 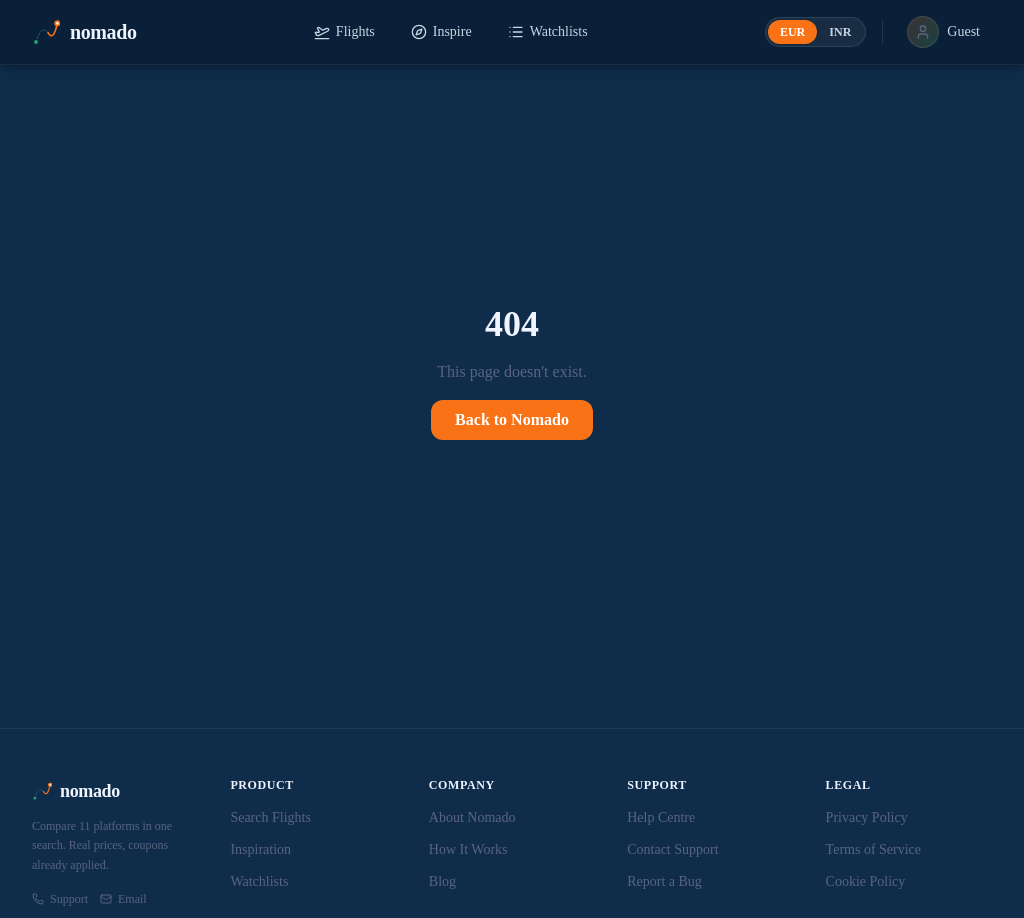 What do you see at coordinates (512, 419) in the screenshot?
I see `Back to Nomado` at bounding box center [512, 419].